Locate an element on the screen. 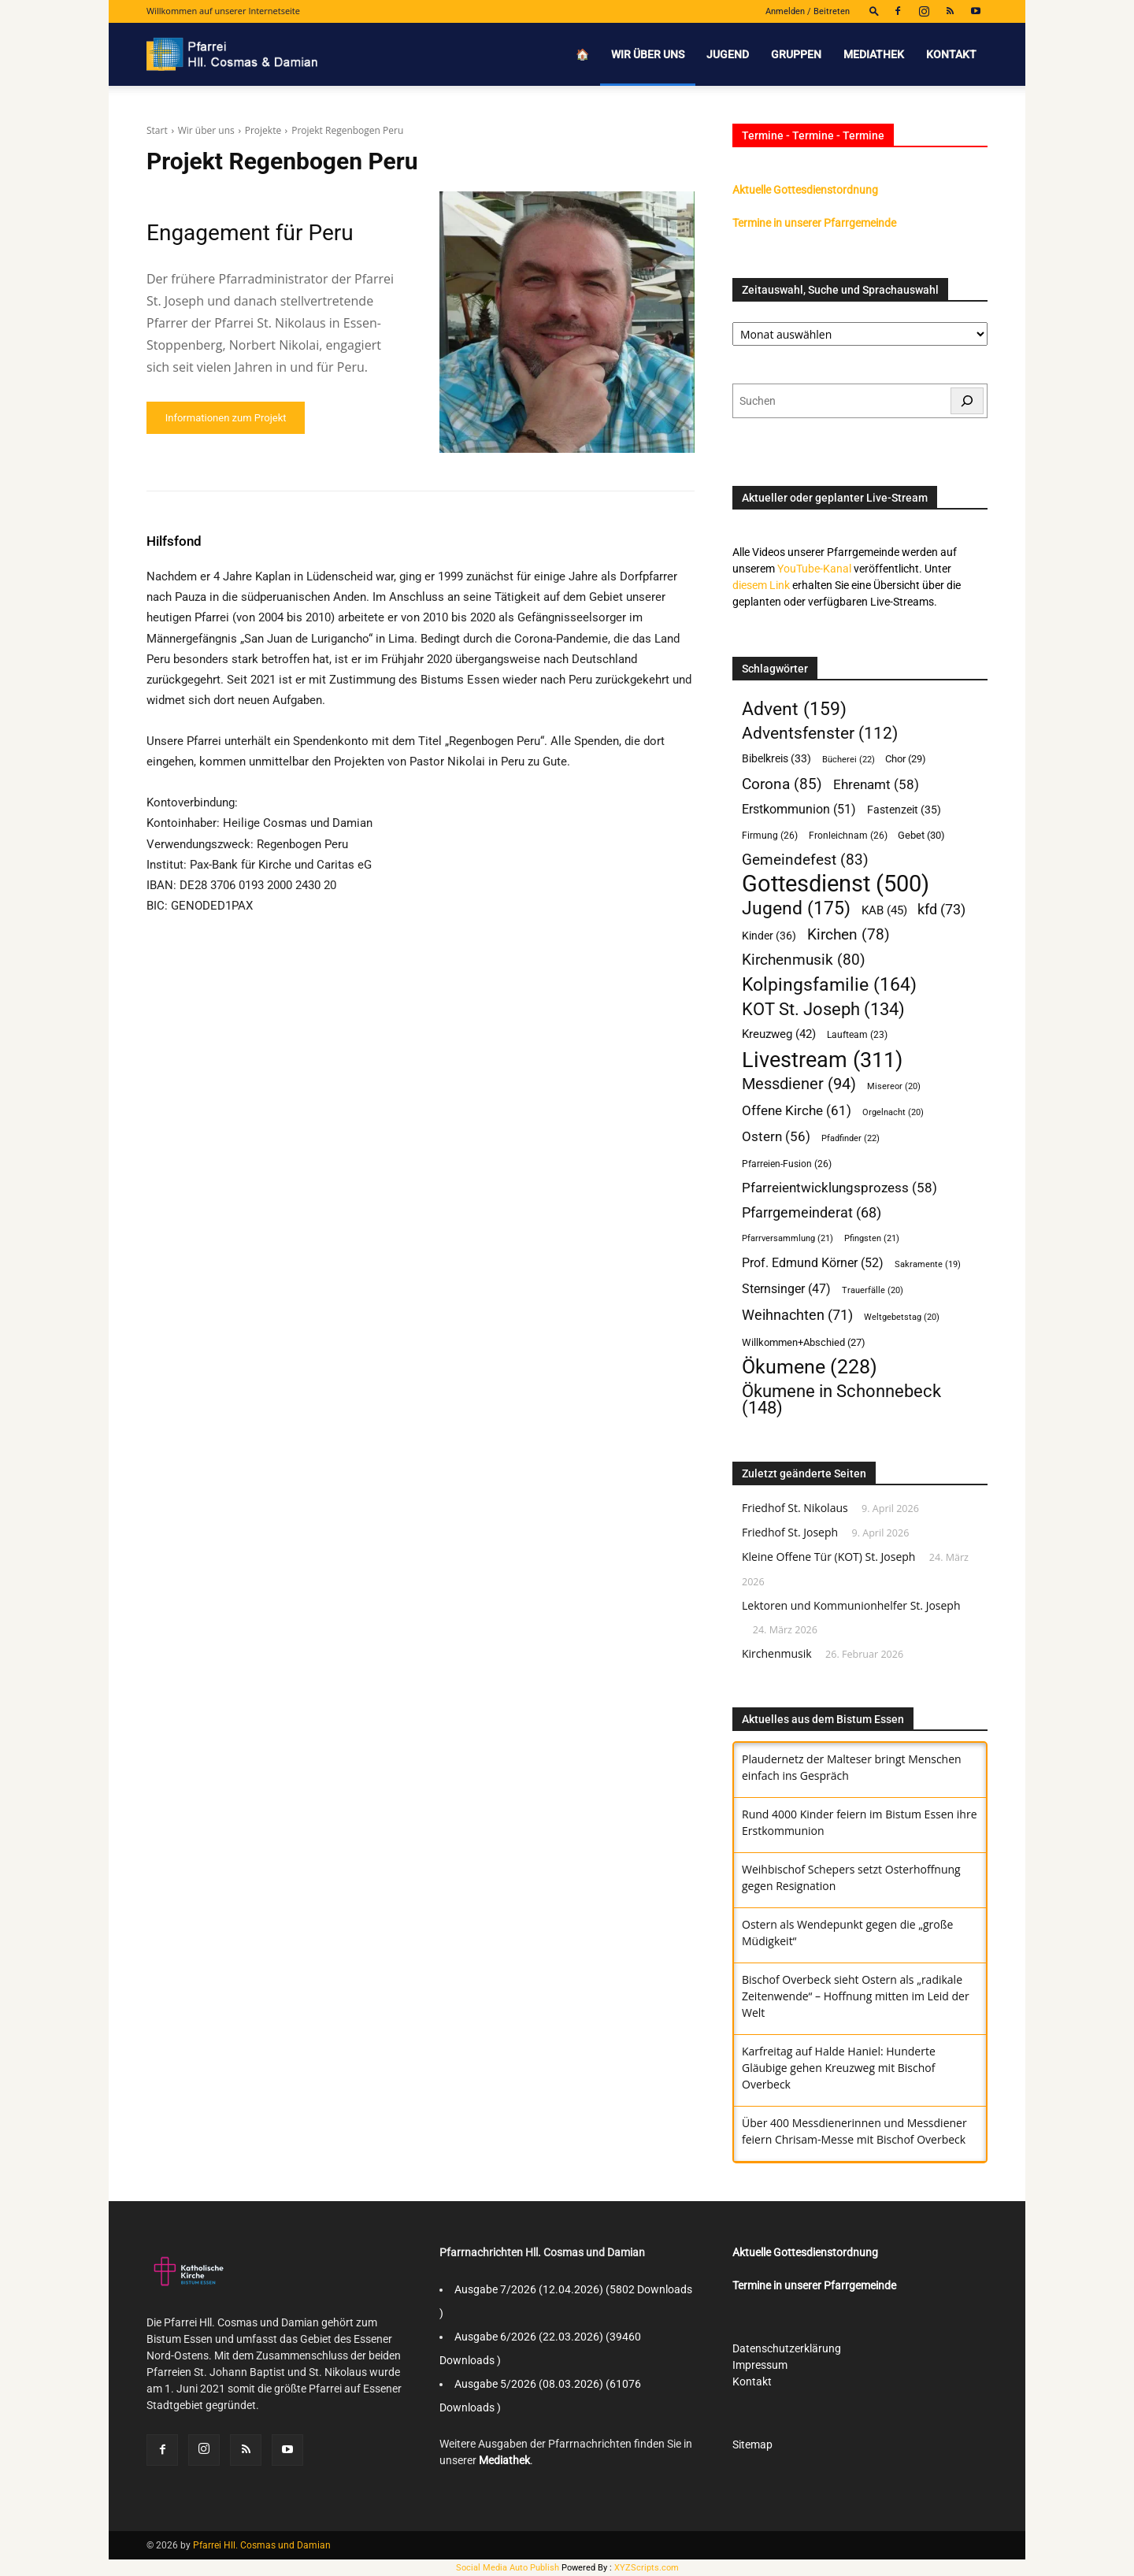 The width and height of the screenshot is (1134, 2576). Livestream [Livestream (311 Einträge)] is located at coordinates (822, 1059).